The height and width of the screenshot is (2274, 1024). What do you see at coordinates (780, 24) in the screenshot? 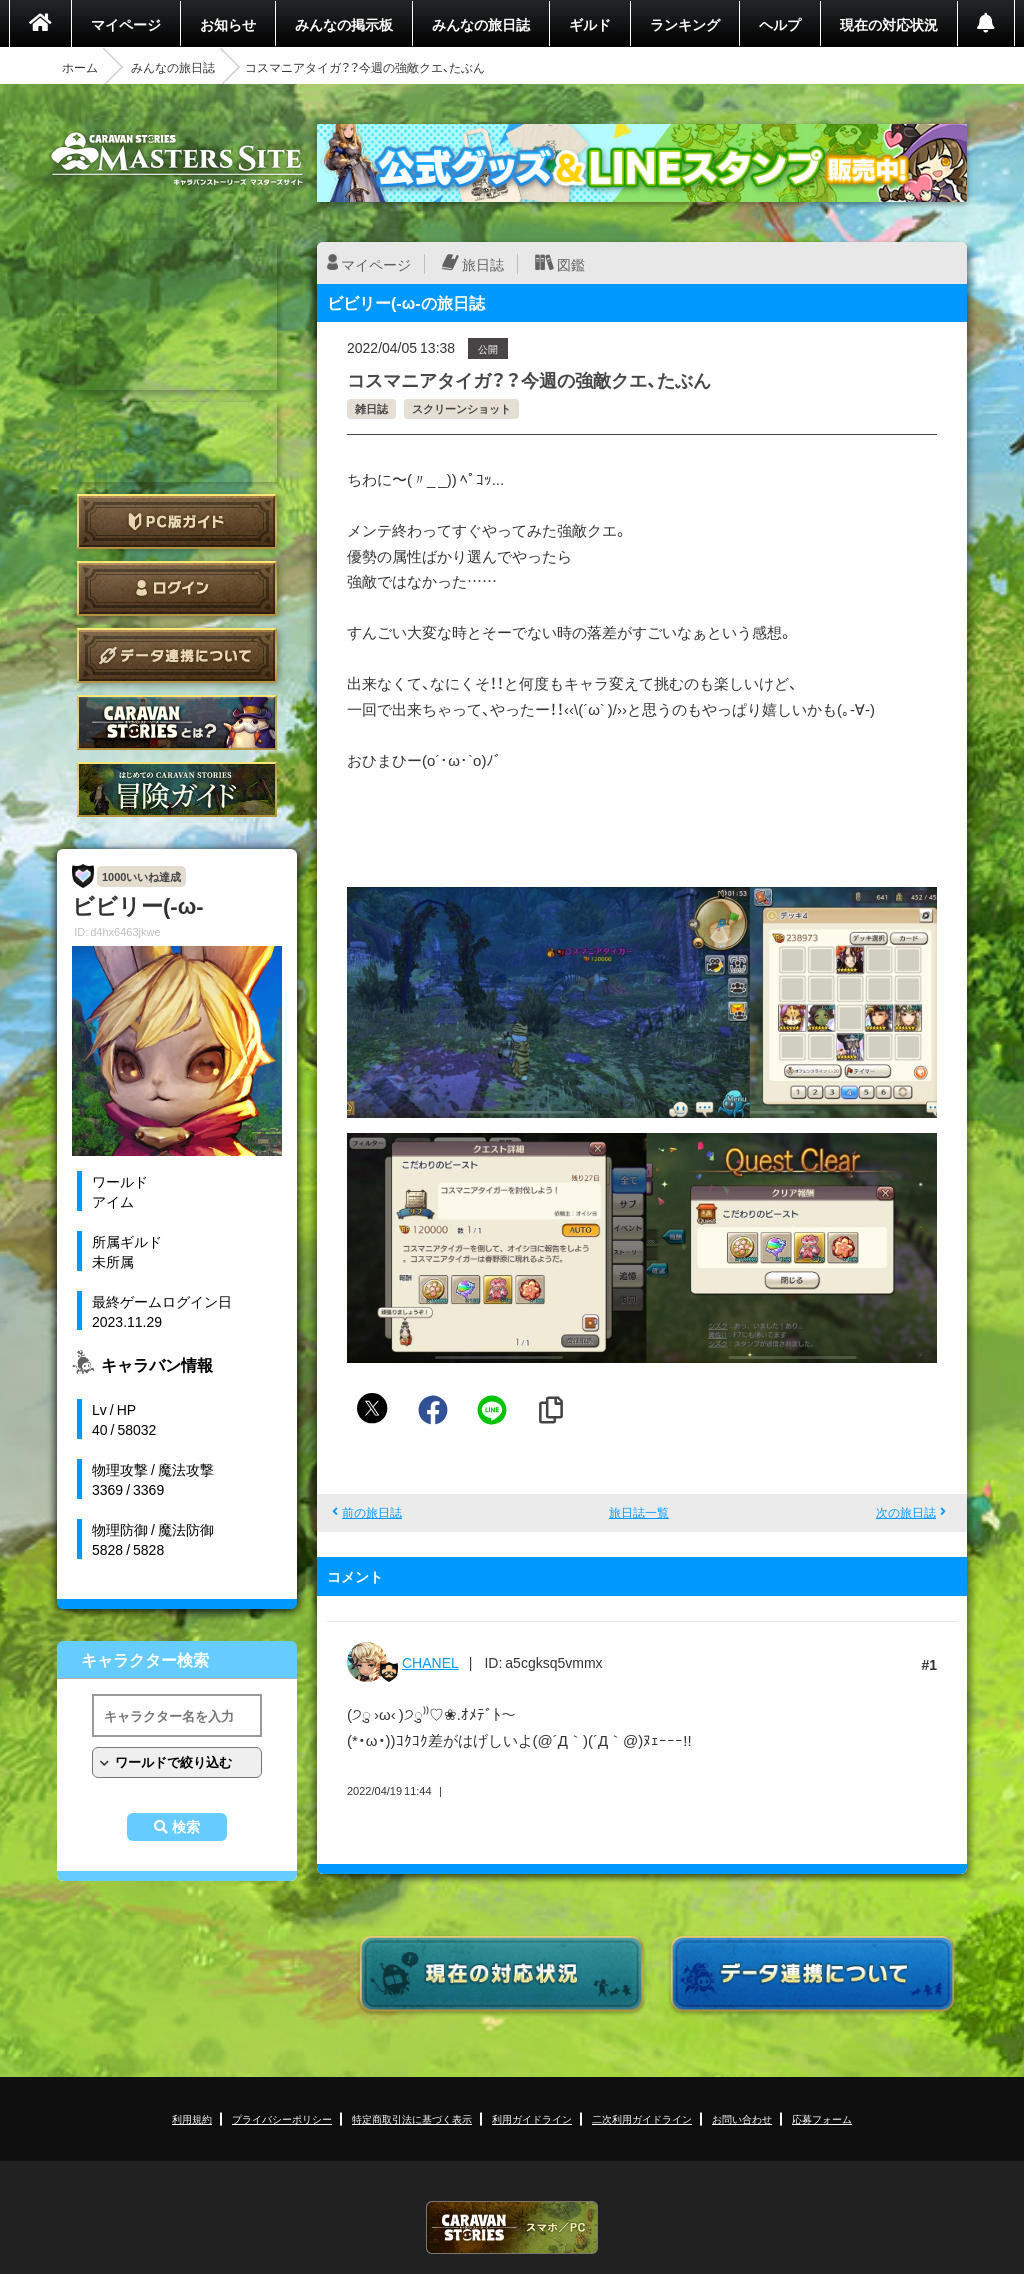
I see `ヘルプ` at bounding box center [780, 24].